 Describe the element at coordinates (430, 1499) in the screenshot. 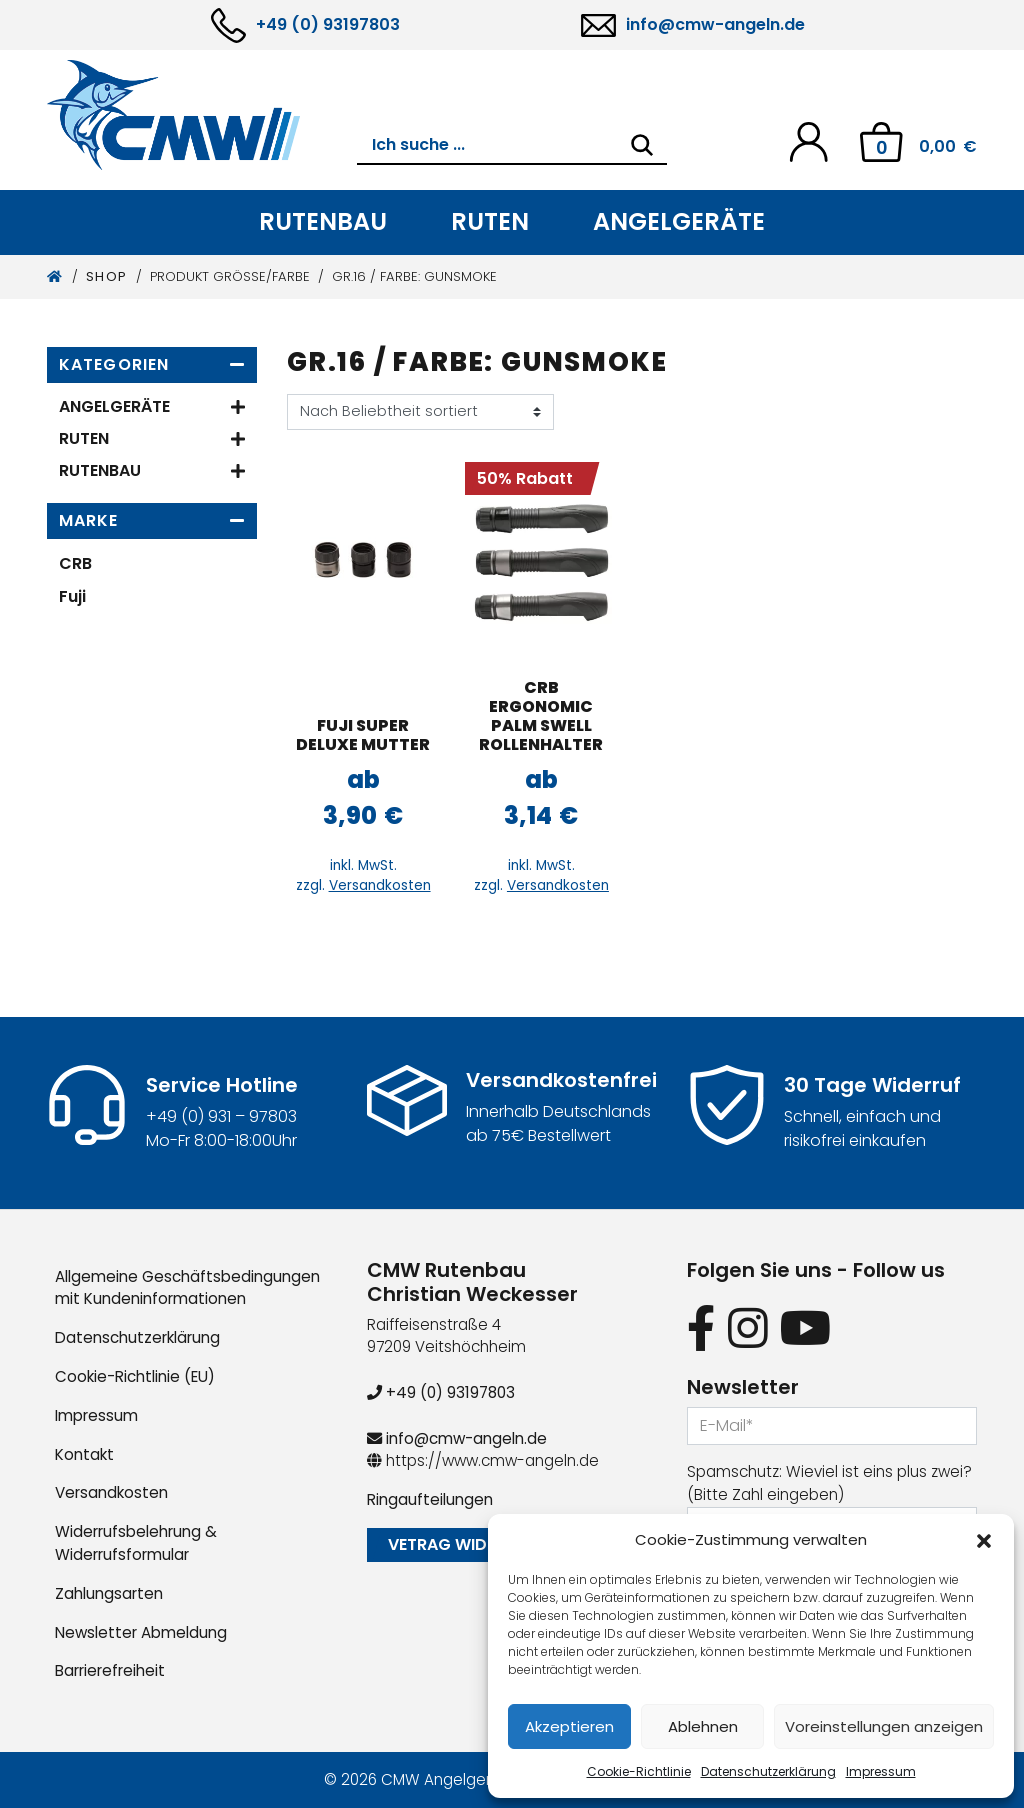

I see `Ringaufteilungen` at that location.